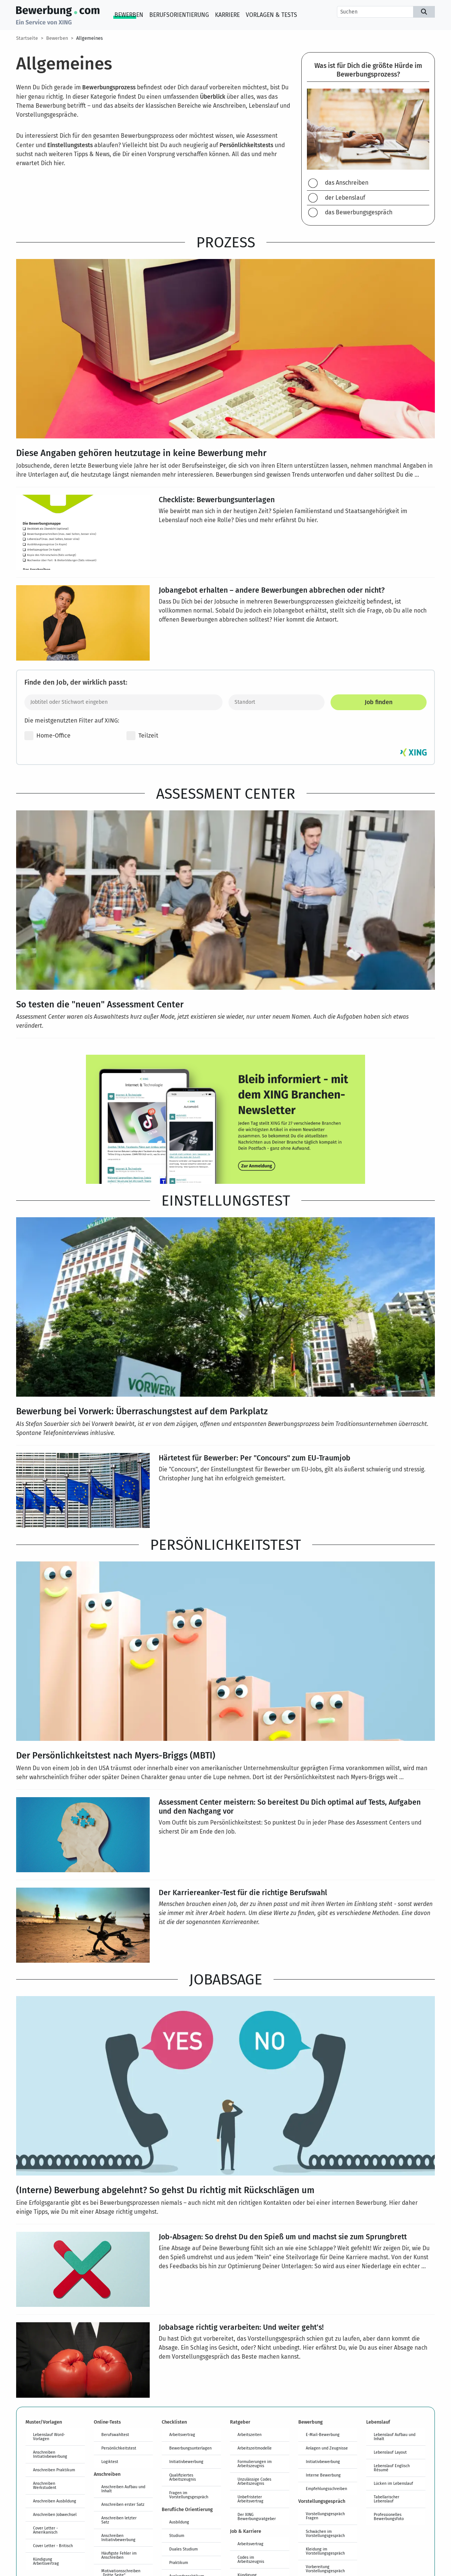  I want to click on Häufigste Fehler im Anschreiben, so click(119, 2555).